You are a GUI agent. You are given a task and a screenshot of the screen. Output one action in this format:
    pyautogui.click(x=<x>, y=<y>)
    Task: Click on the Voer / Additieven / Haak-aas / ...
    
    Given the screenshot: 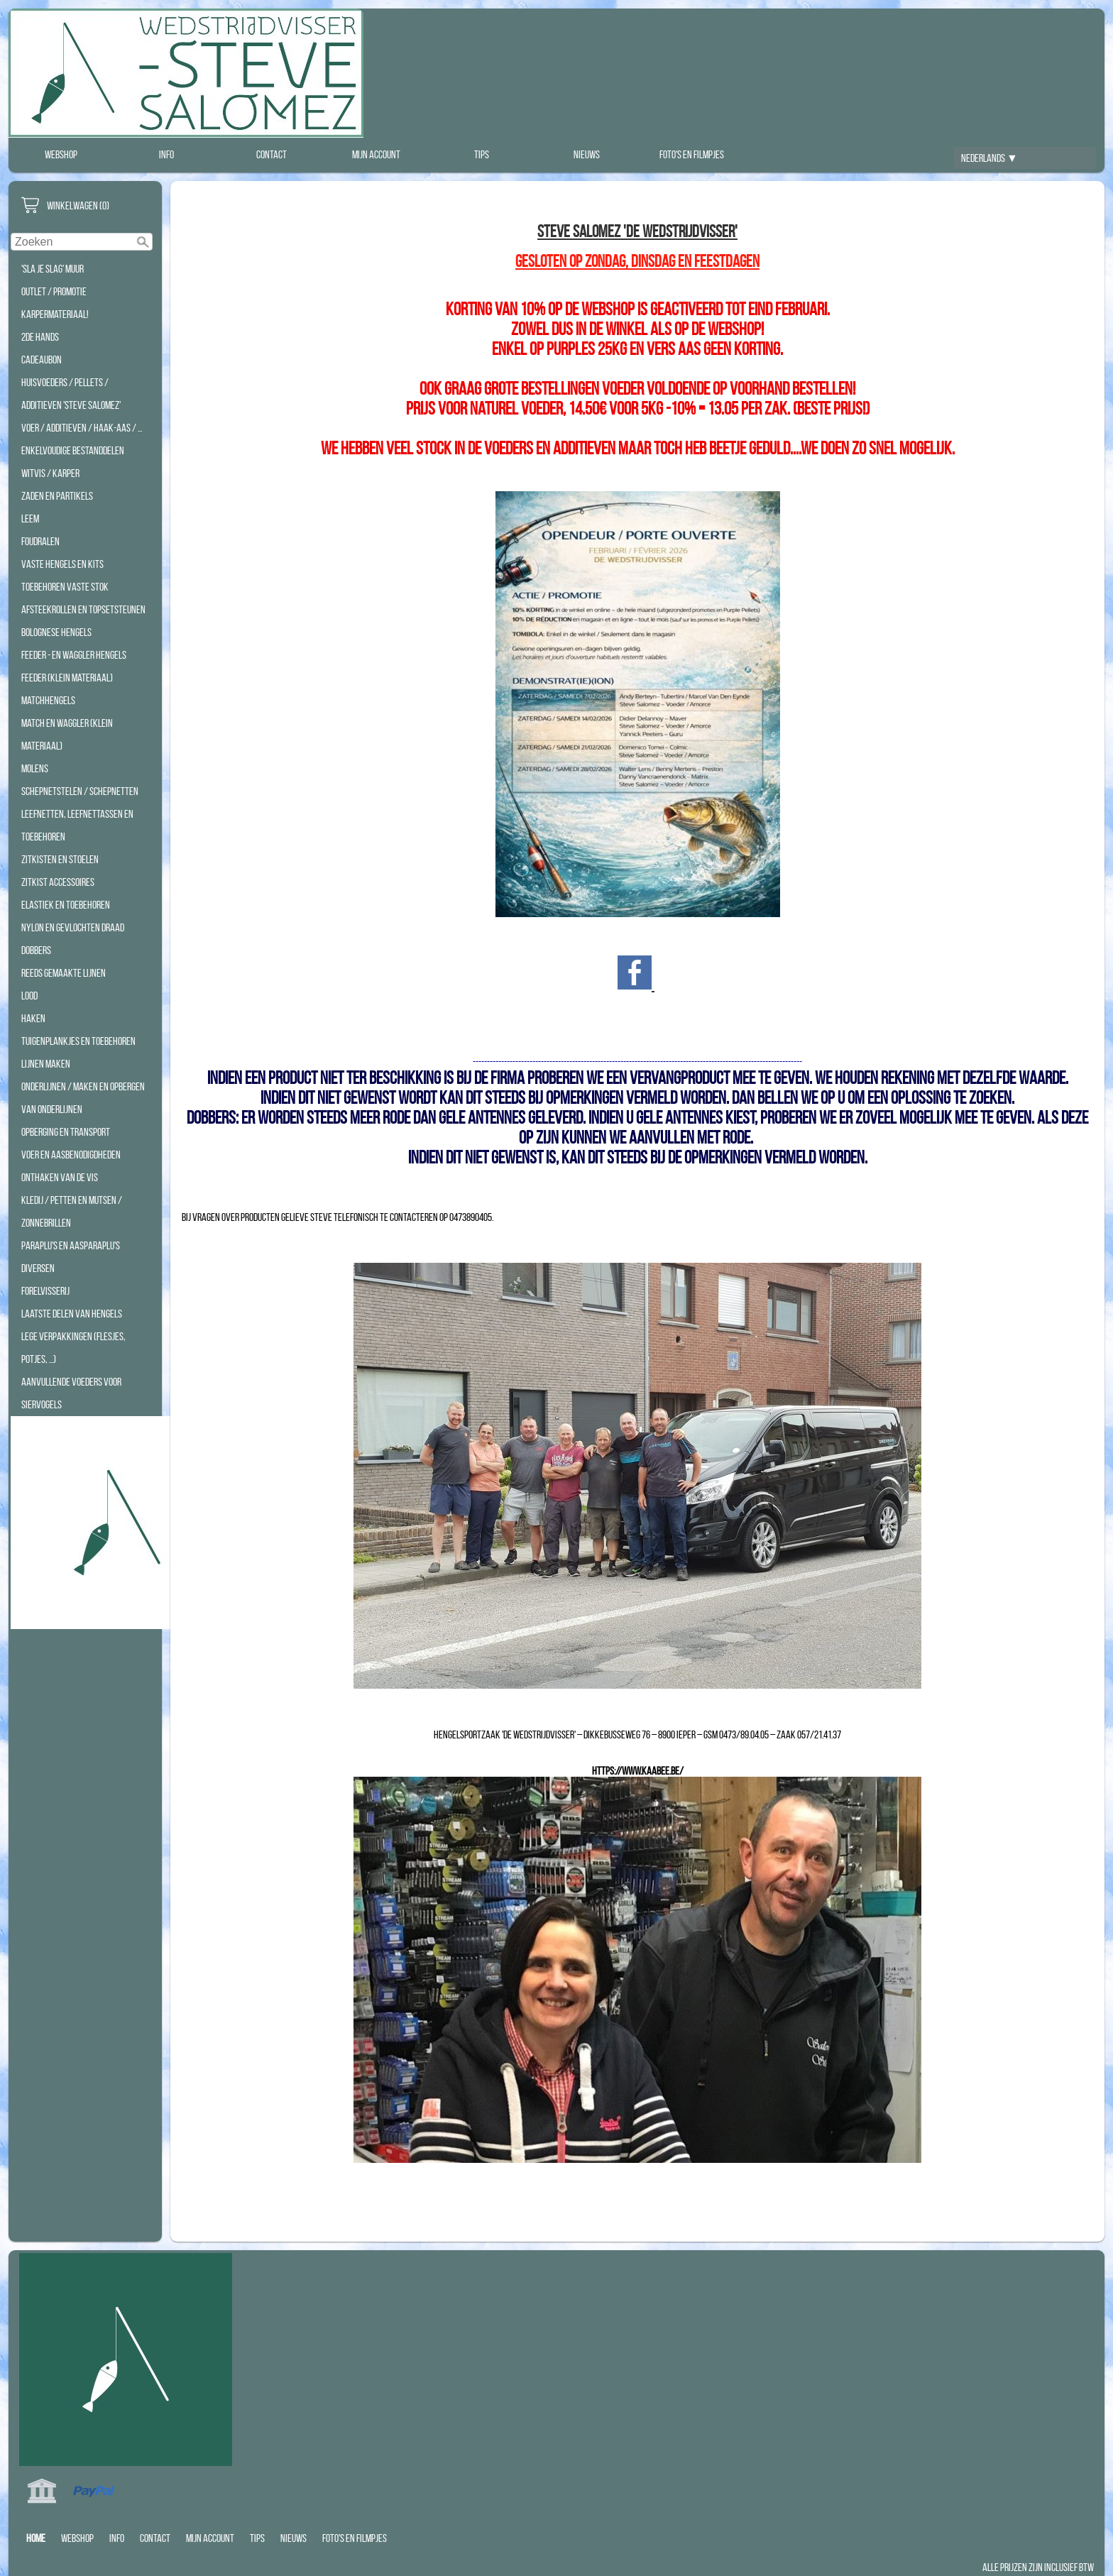 What is the action you would take?
    pyautogui.click(x=81, y=428)
    